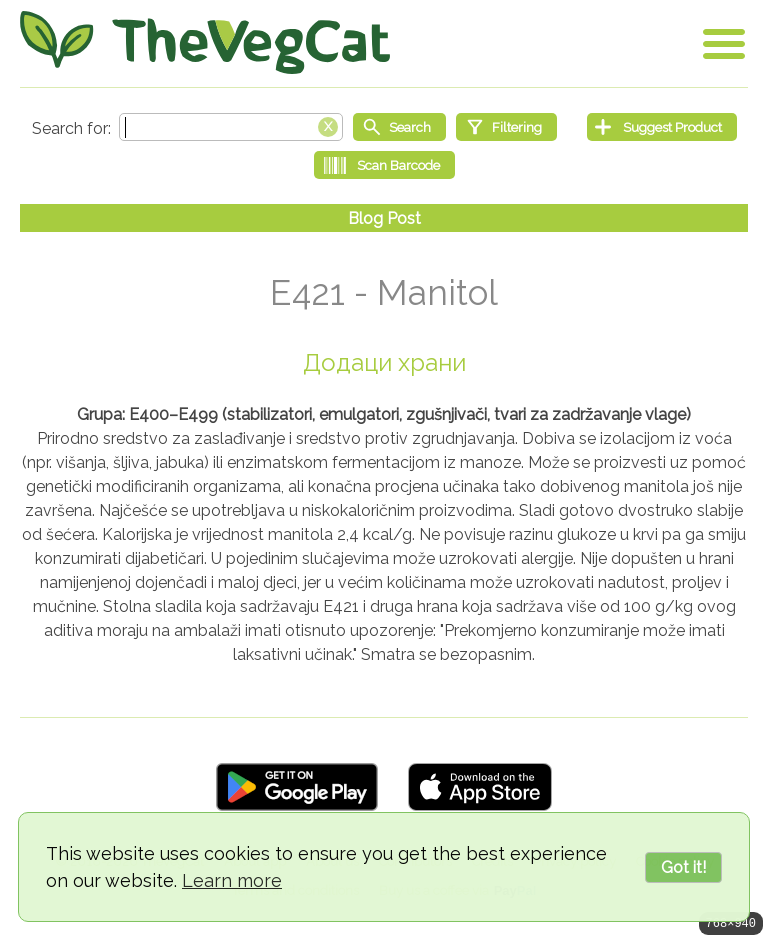  Describe the element at coordinates (683, 867) in the screenshot. I see `Got it!` at that location.